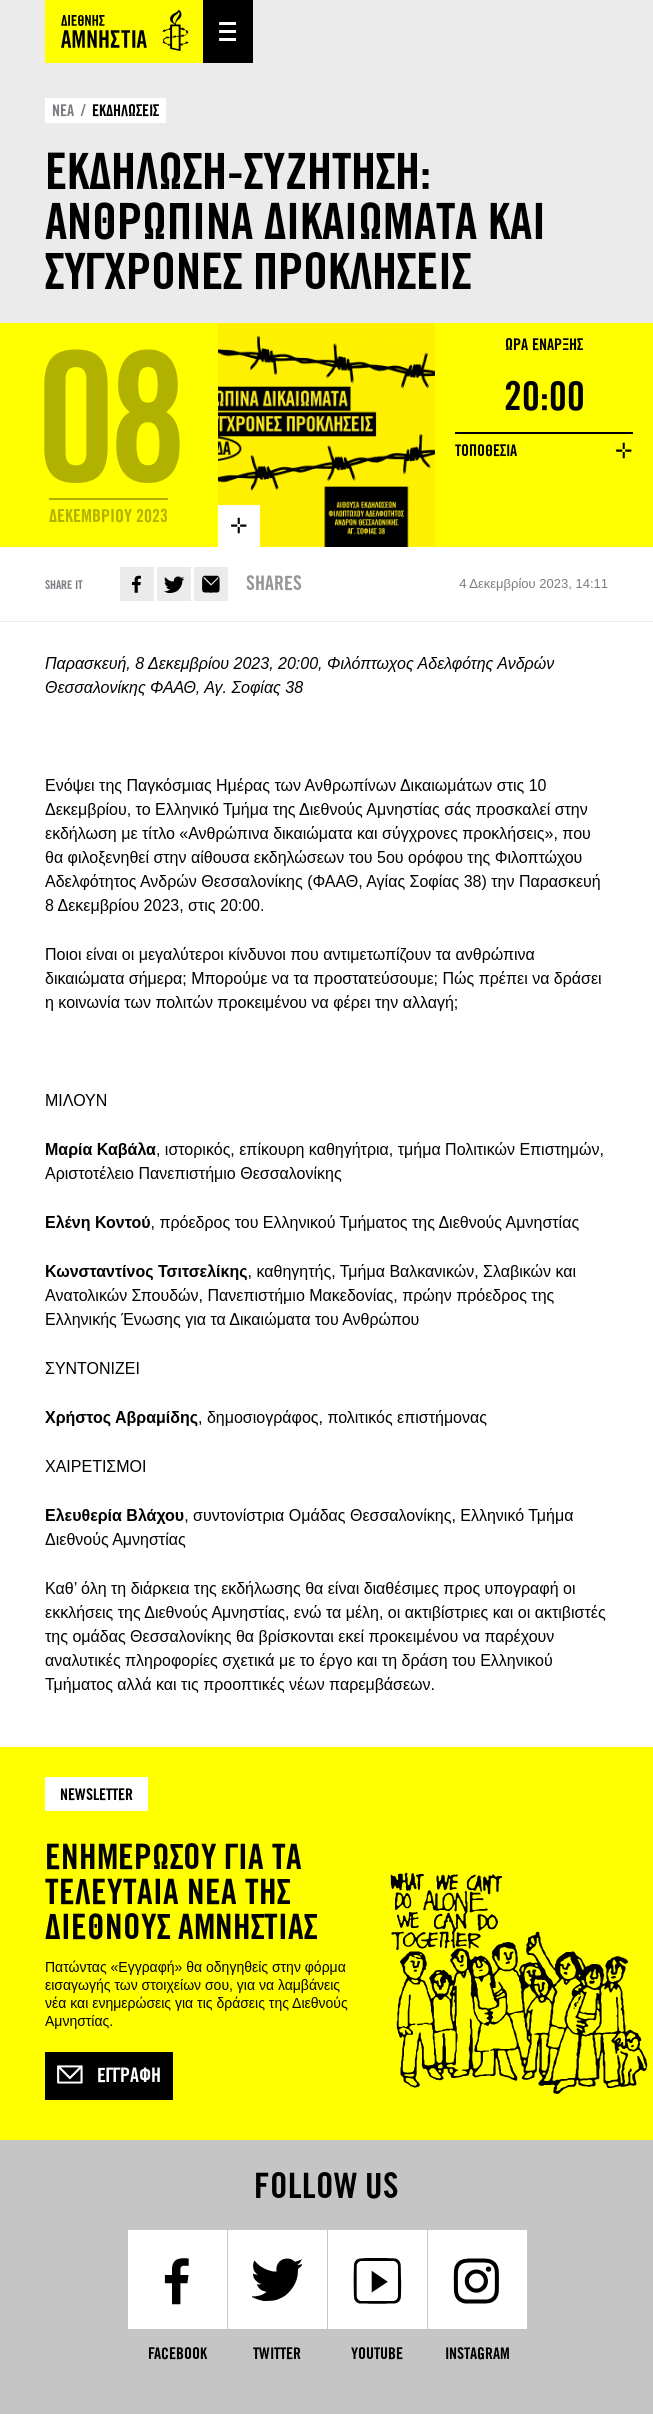  I want to click on ΕΚΔΗΛΩΣΕΙΣ, so click(125, 110).